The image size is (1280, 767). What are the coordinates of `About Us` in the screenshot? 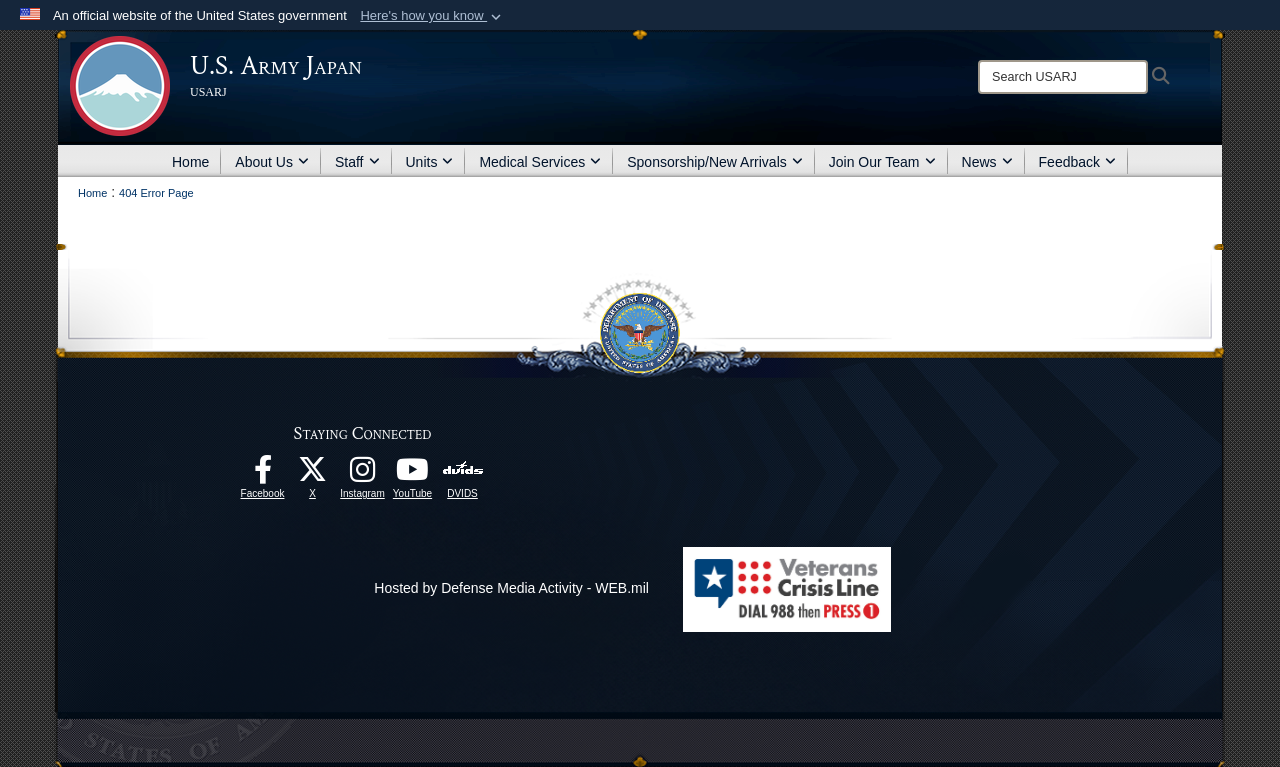 It's located at (272, 162).